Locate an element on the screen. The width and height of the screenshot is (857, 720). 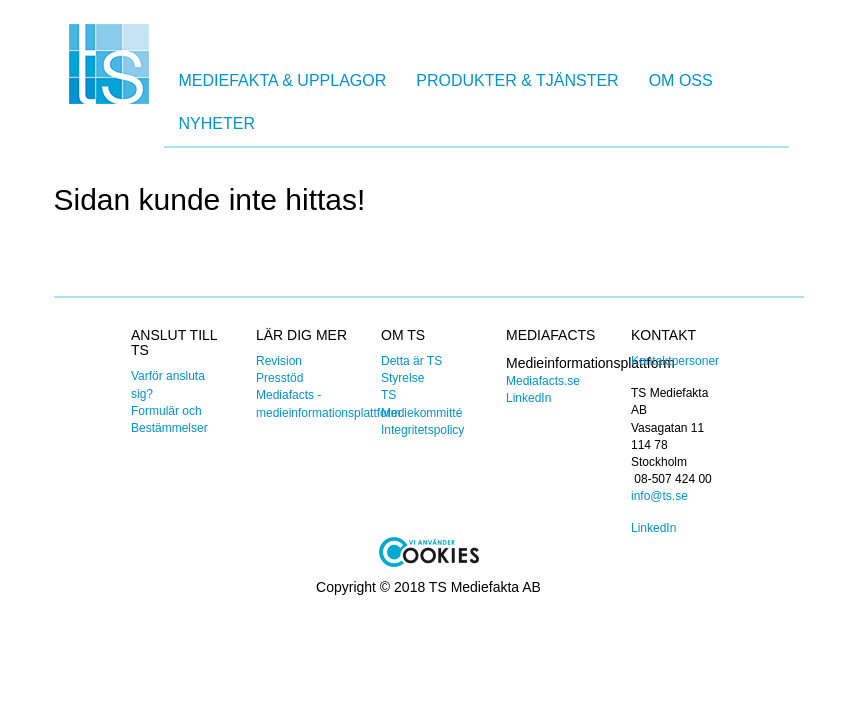
Produkter & Tjänster is located at coordinates (517, 80).